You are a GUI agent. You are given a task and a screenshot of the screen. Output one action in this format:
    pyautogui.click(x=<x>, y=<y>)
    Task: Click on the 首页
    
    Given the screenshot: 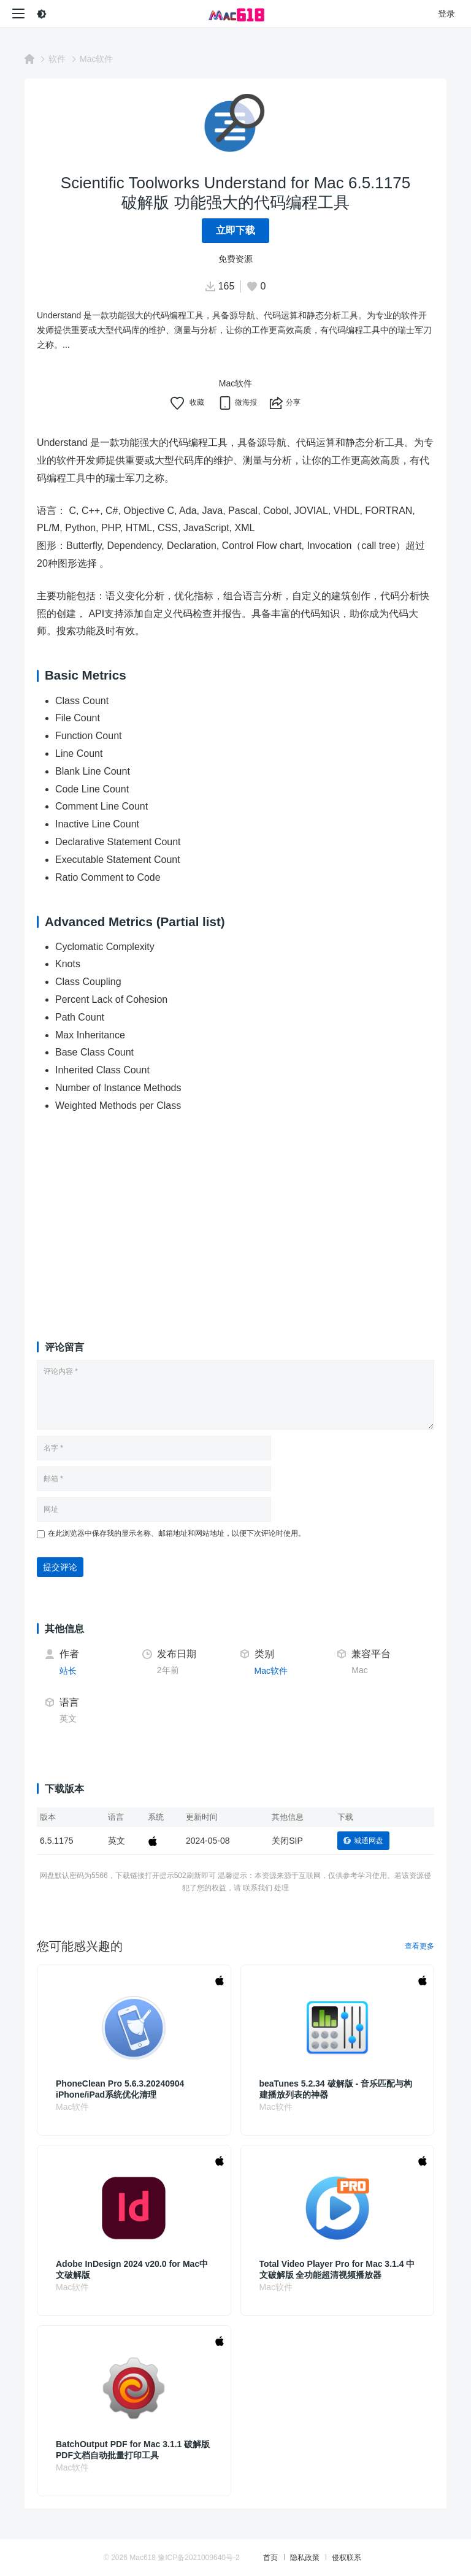 What is the action you would take?
    pyautogui.click(x=270, y=2557)
    